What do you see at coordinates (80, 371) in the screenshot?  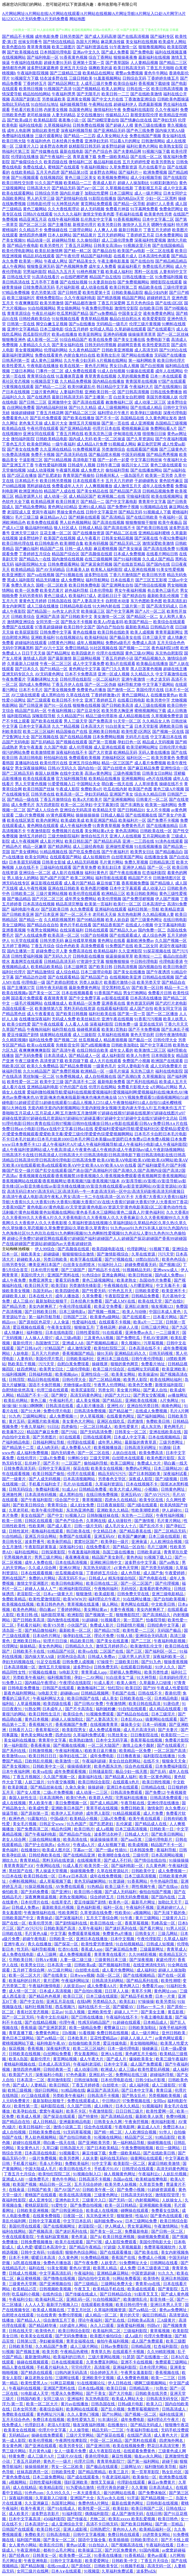 I see `成人免费在线观看` at bounding box center [80, 371].